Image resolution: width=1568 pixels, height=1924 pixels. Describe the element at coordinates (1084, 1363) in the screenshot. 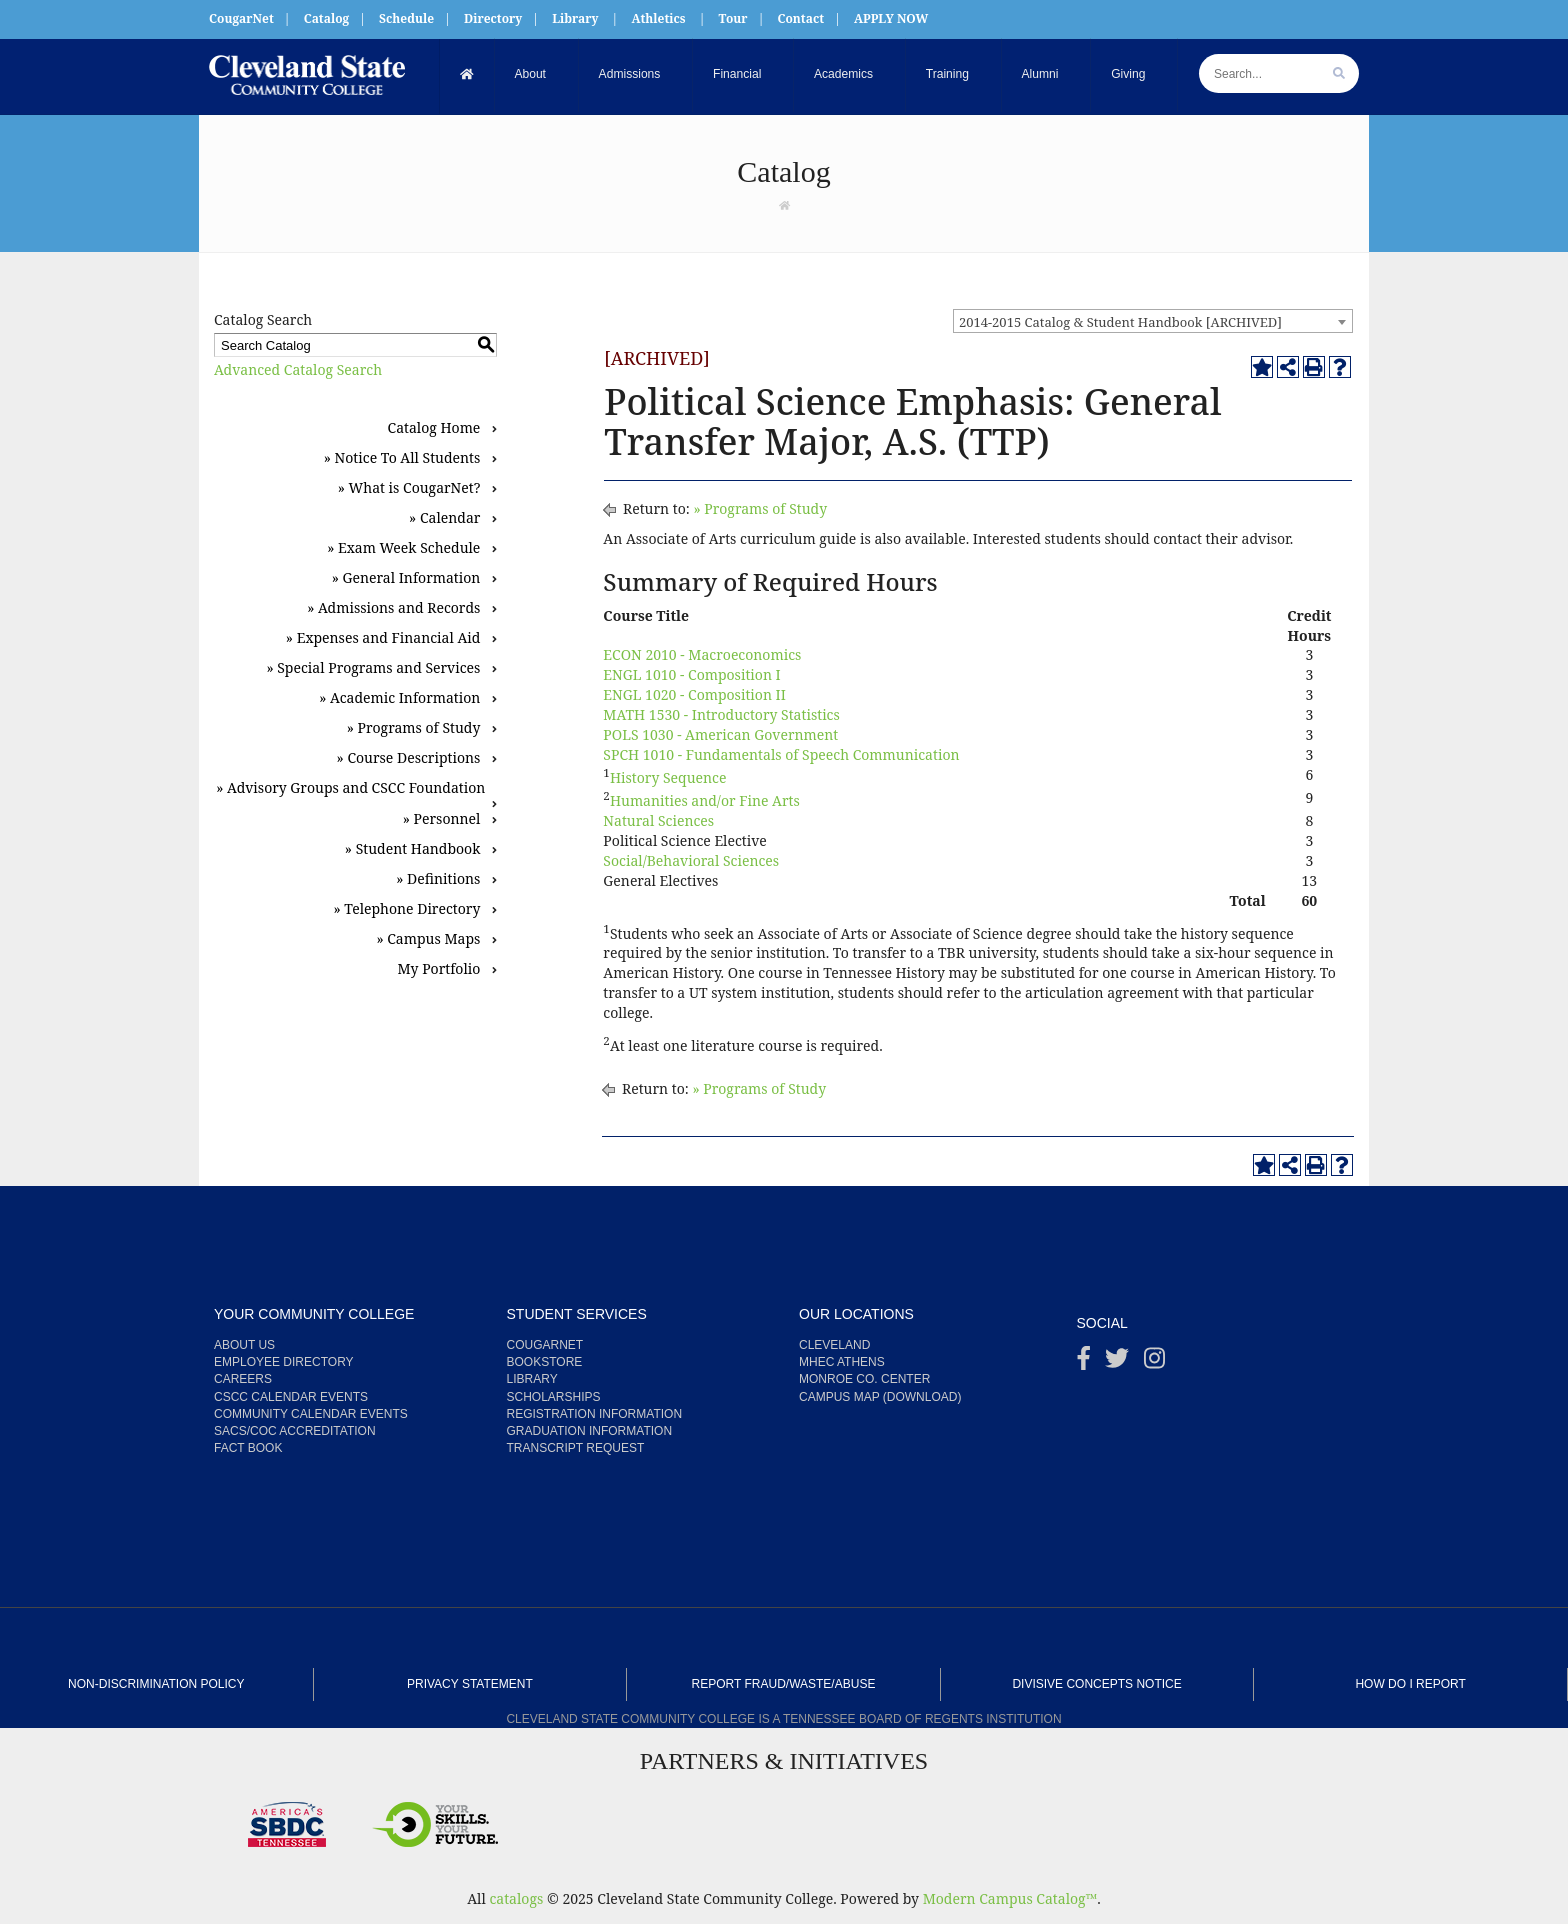

I see `[Facebook]` at that location.